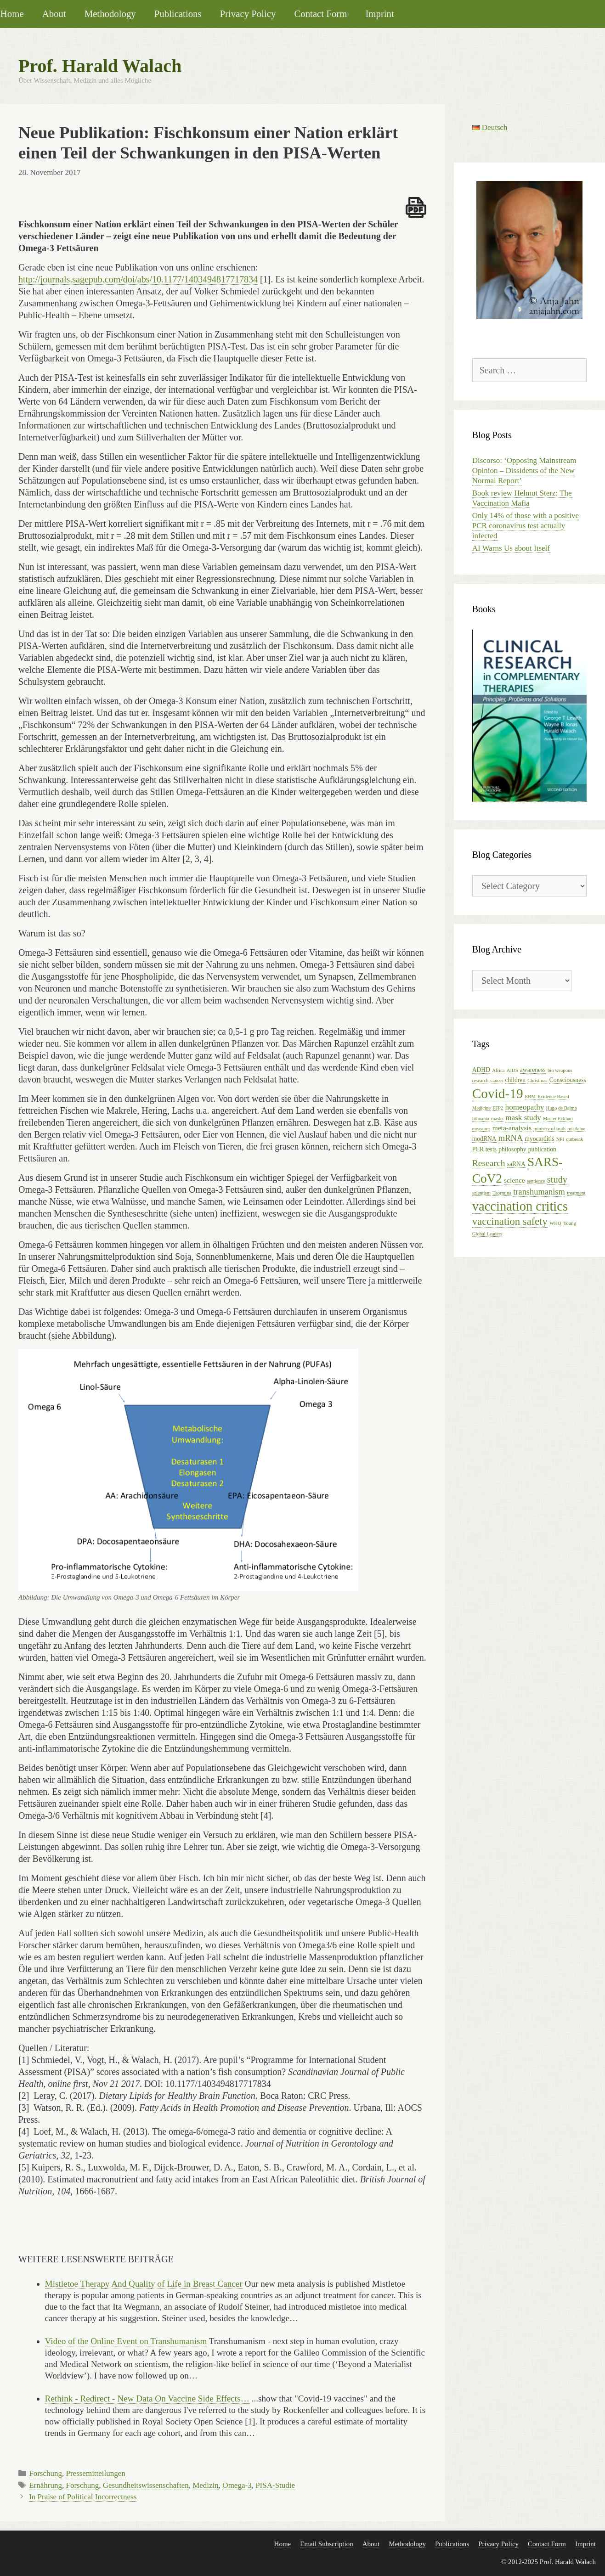 This screenshot has height=2576, width=605. I want to click on Master Eckhart [Master Eckhart (1 item)], so click(558, 1118).